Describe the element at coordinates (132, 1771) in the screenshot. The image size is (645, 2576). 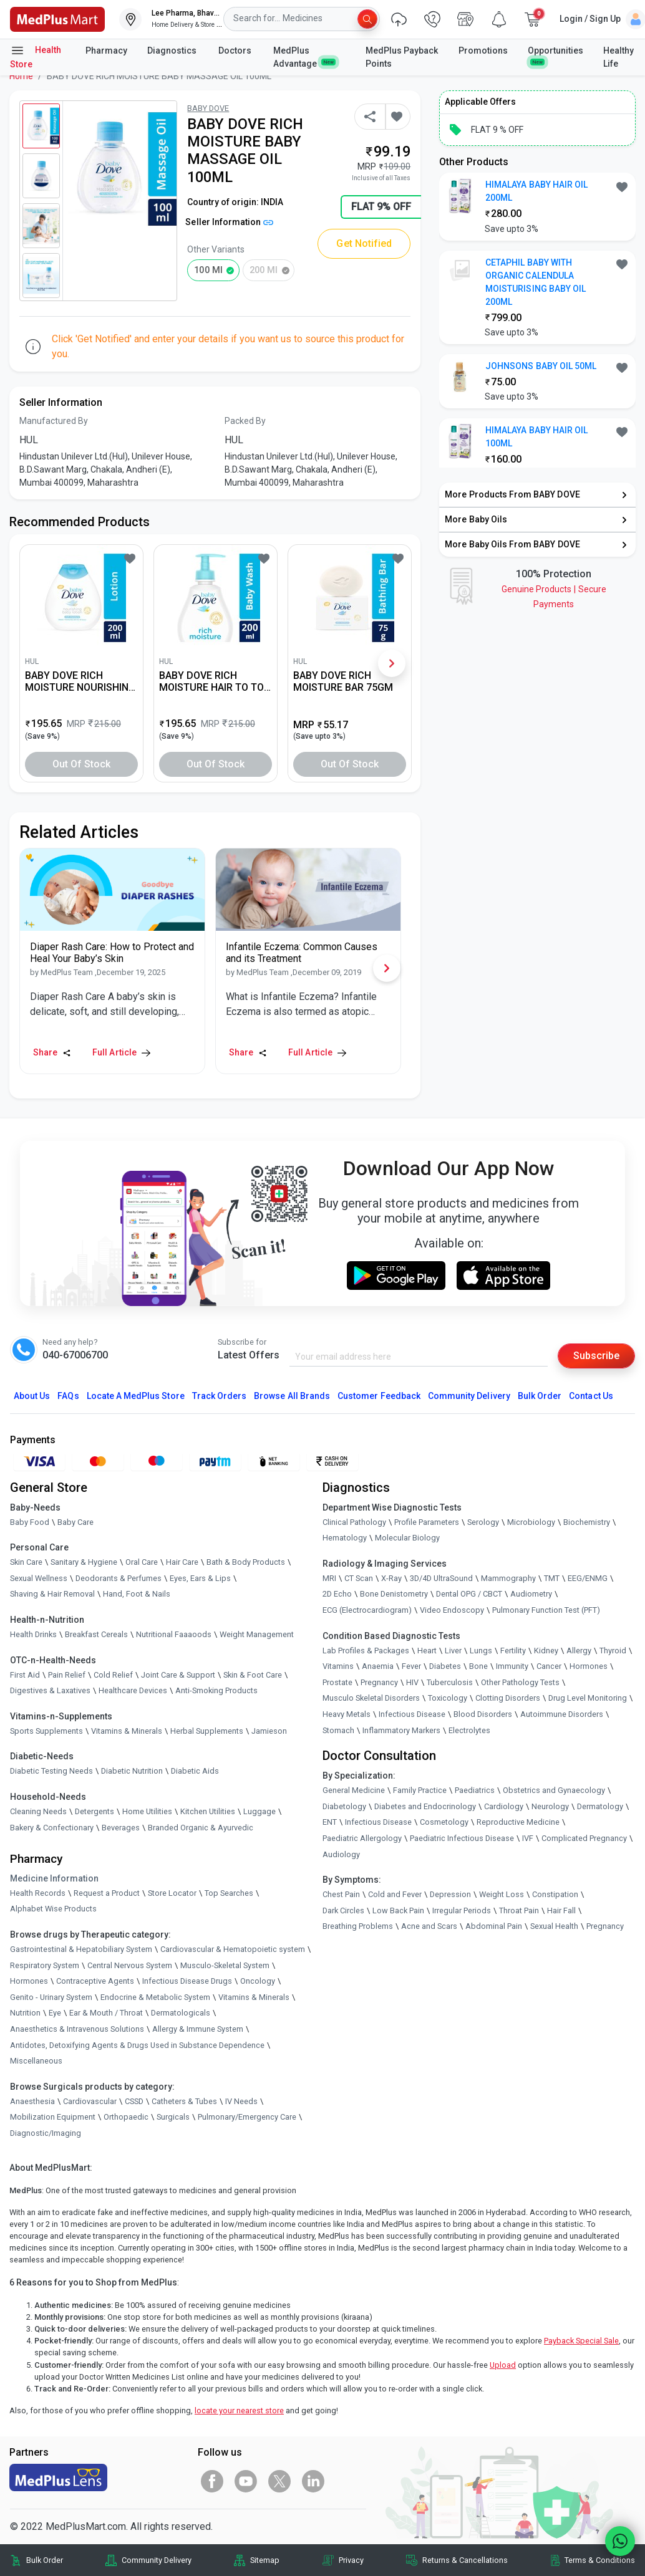
I see `Diabetic Nutrition [link]` at that location.